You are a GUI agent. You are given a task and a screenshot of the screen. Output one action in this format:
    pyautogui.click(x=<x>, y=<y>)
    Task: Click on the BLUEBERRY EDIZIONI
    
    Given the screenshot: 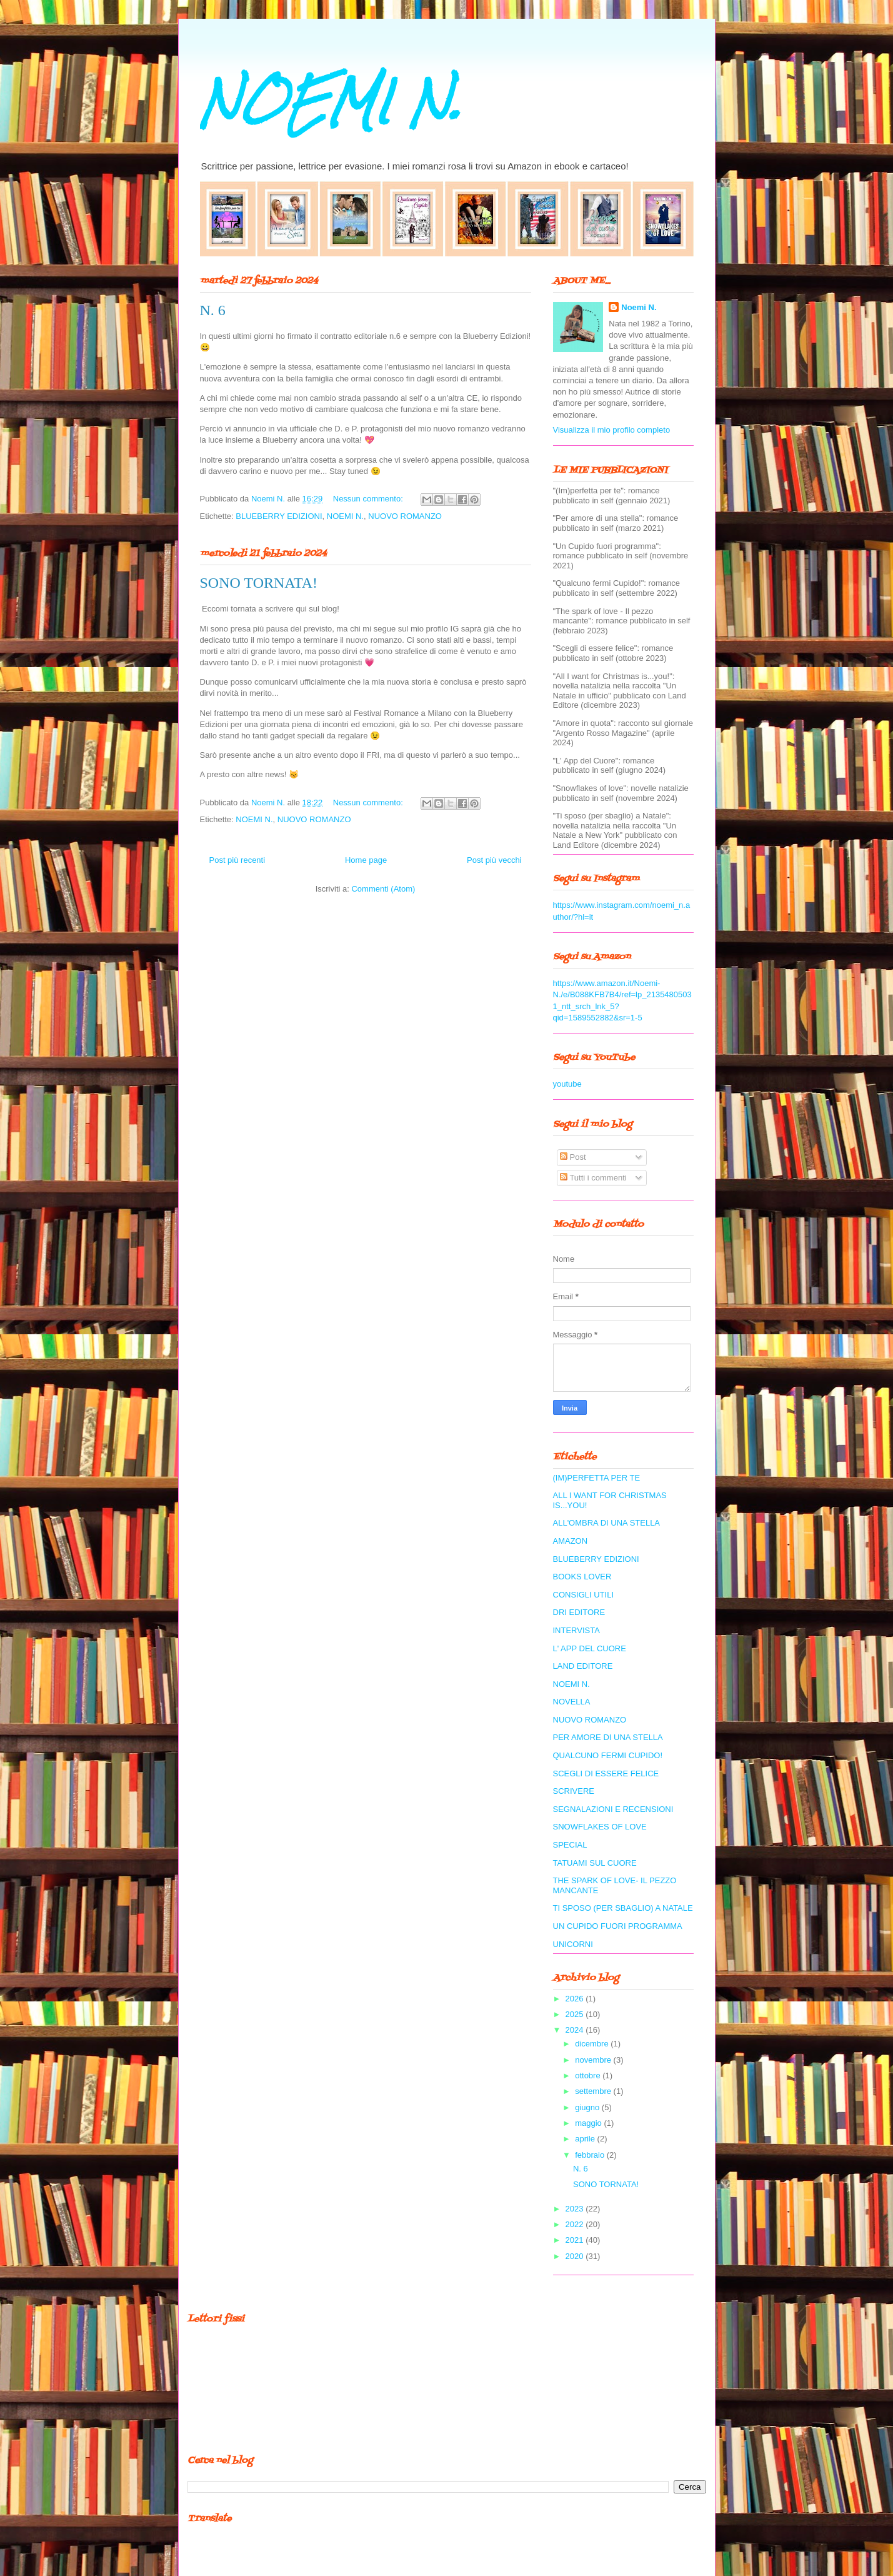 What is the action you would take?
    pyautogui.click(x=279, y=516)
    